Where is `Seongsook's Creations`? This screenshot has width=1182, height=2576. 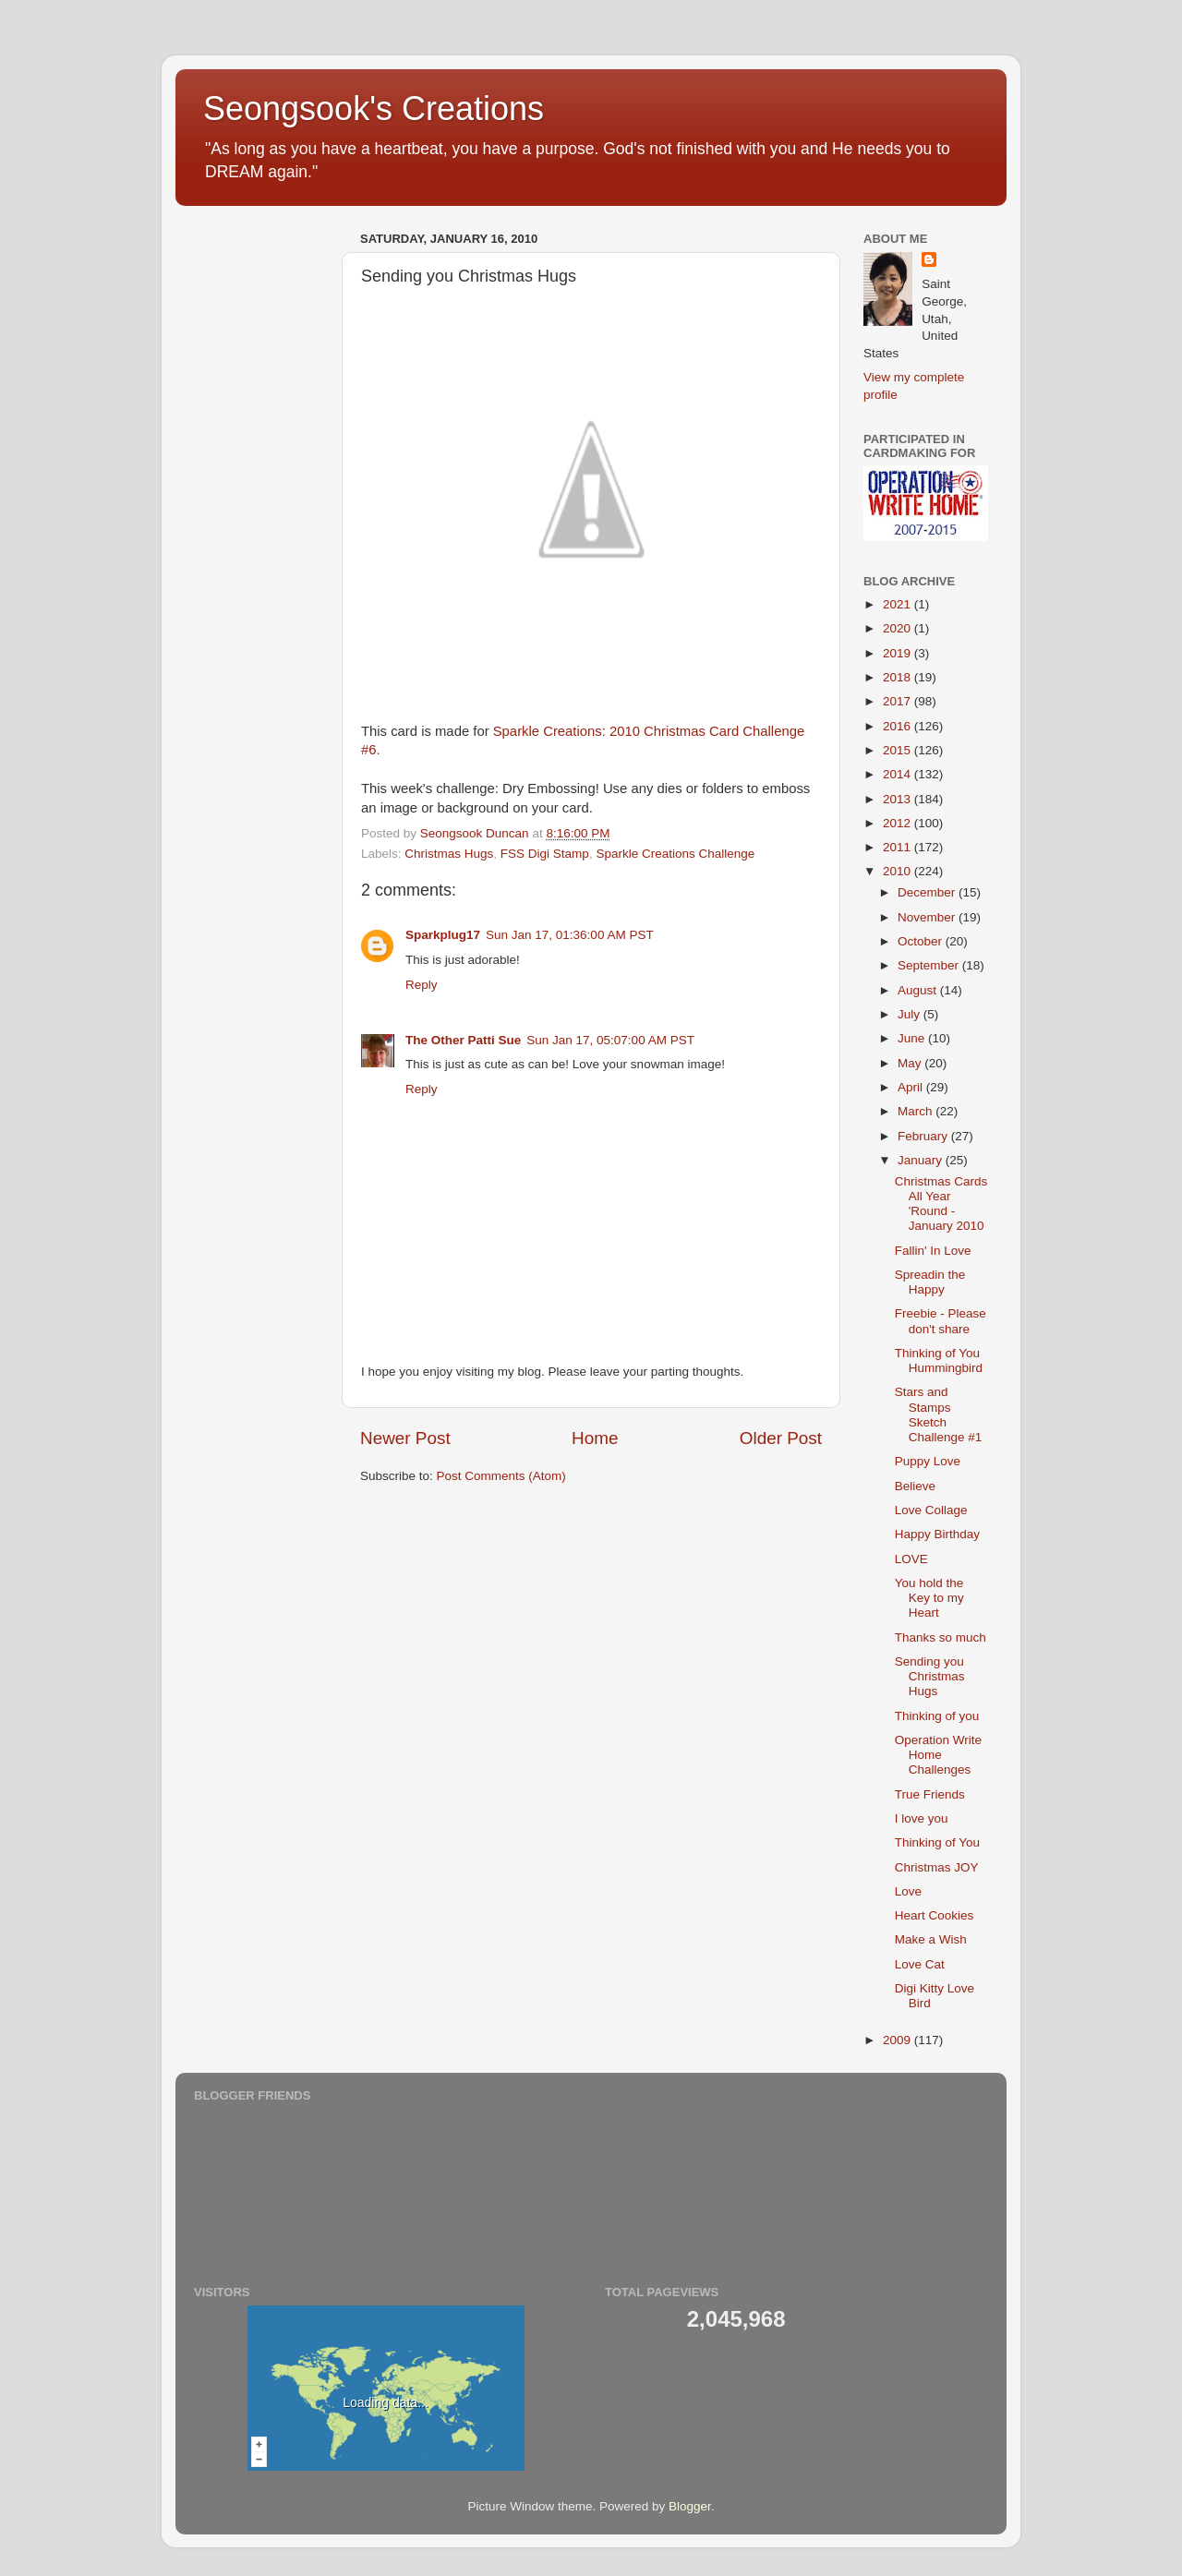 Seongsook's Creations is located at coordinates (373, 108).